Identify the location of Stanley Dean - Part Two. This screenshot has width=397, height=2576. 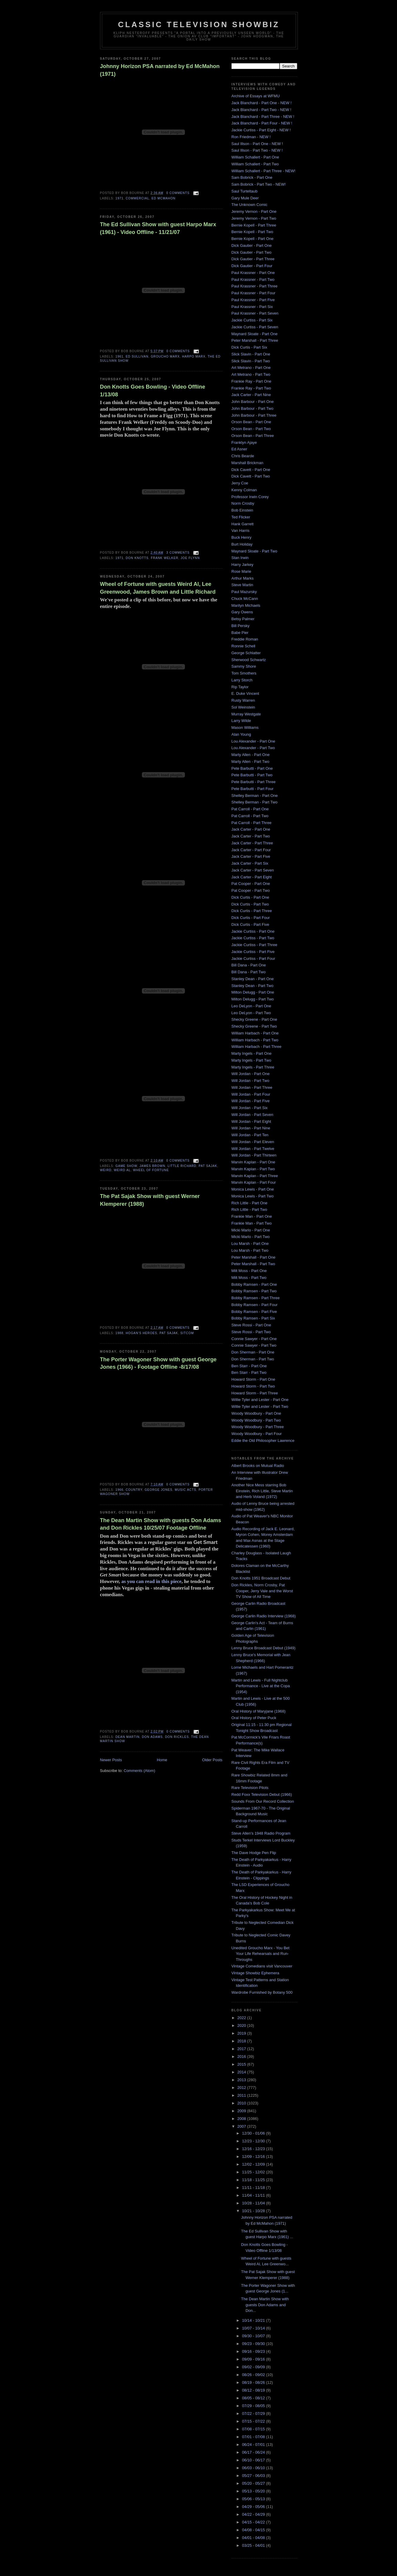
(253, 985).